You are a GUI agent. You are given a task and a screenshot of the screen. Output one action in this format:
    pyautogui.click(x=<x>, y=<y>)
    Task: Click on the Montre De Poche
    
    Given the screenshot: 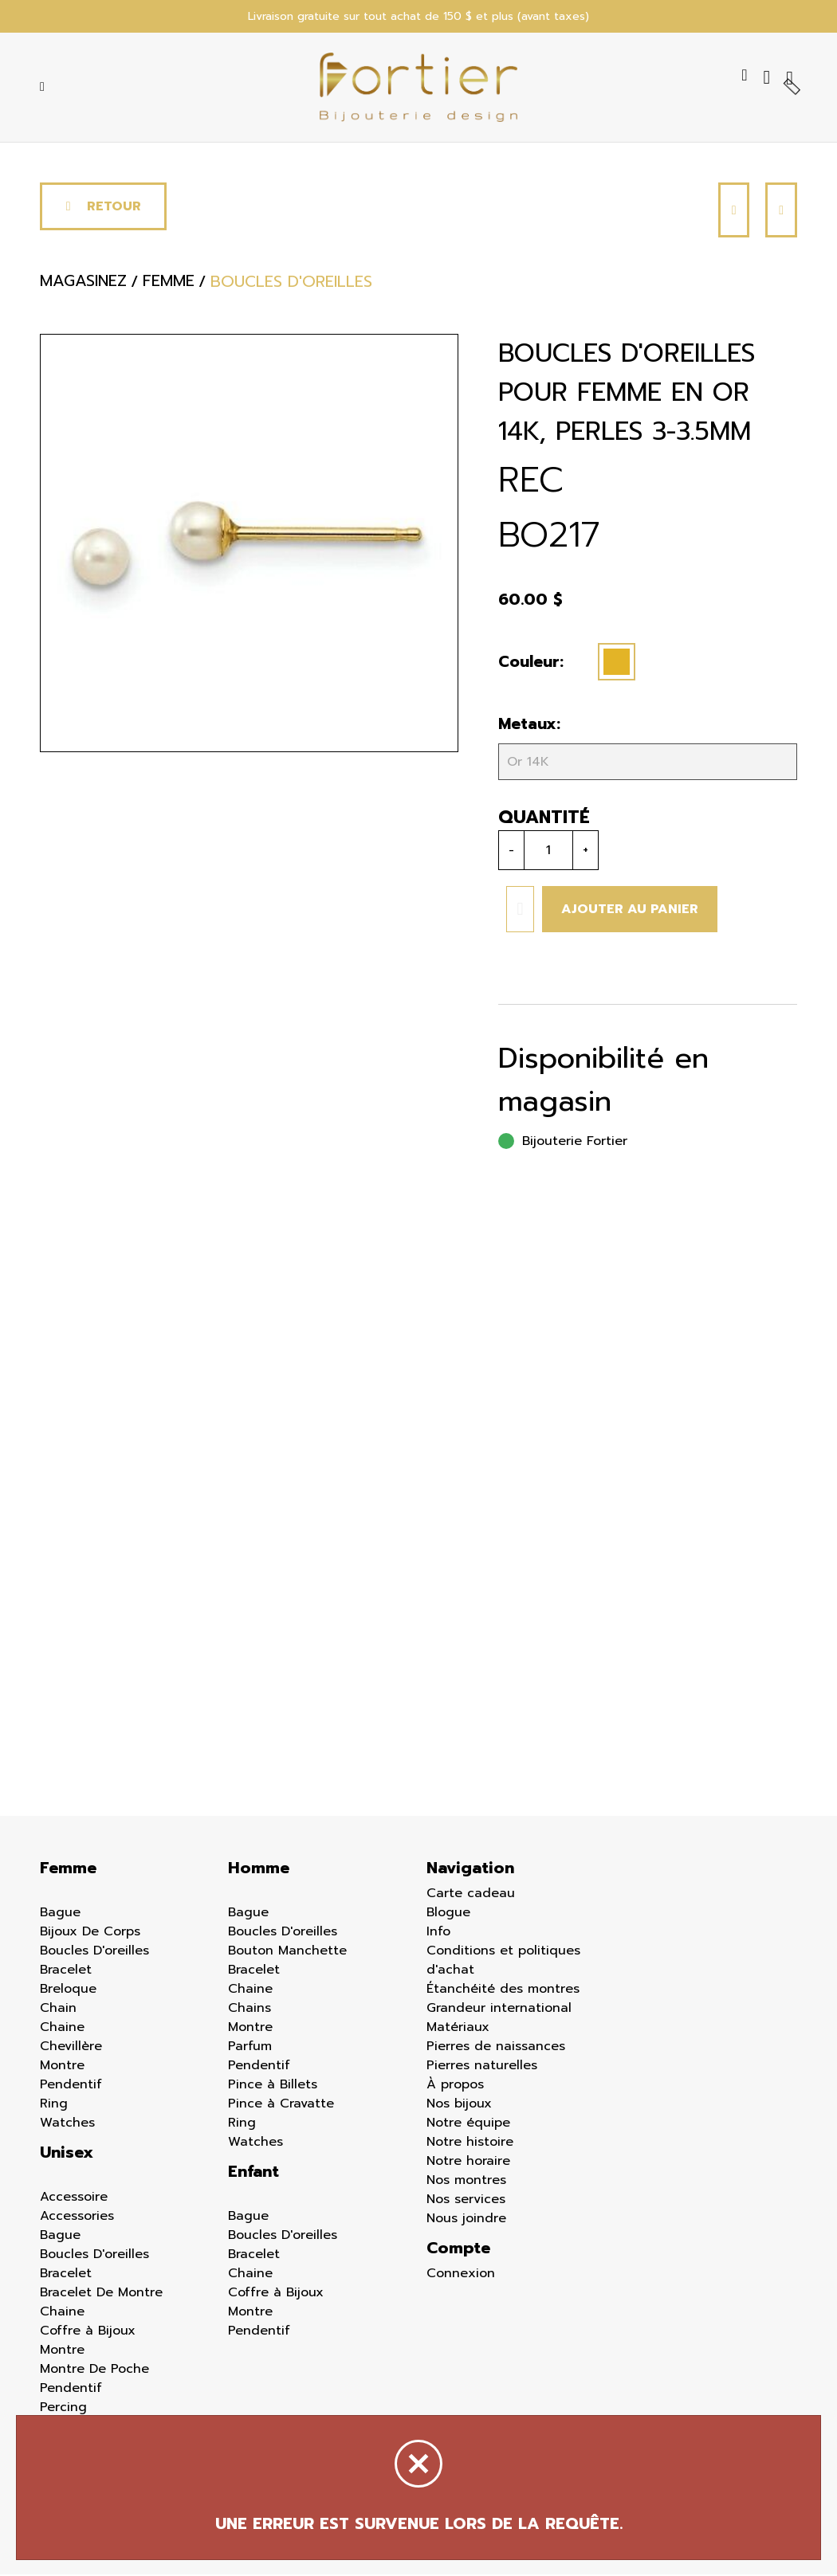 What is the action you would take?
    pyautogui.click(x=94, y=2370)
    